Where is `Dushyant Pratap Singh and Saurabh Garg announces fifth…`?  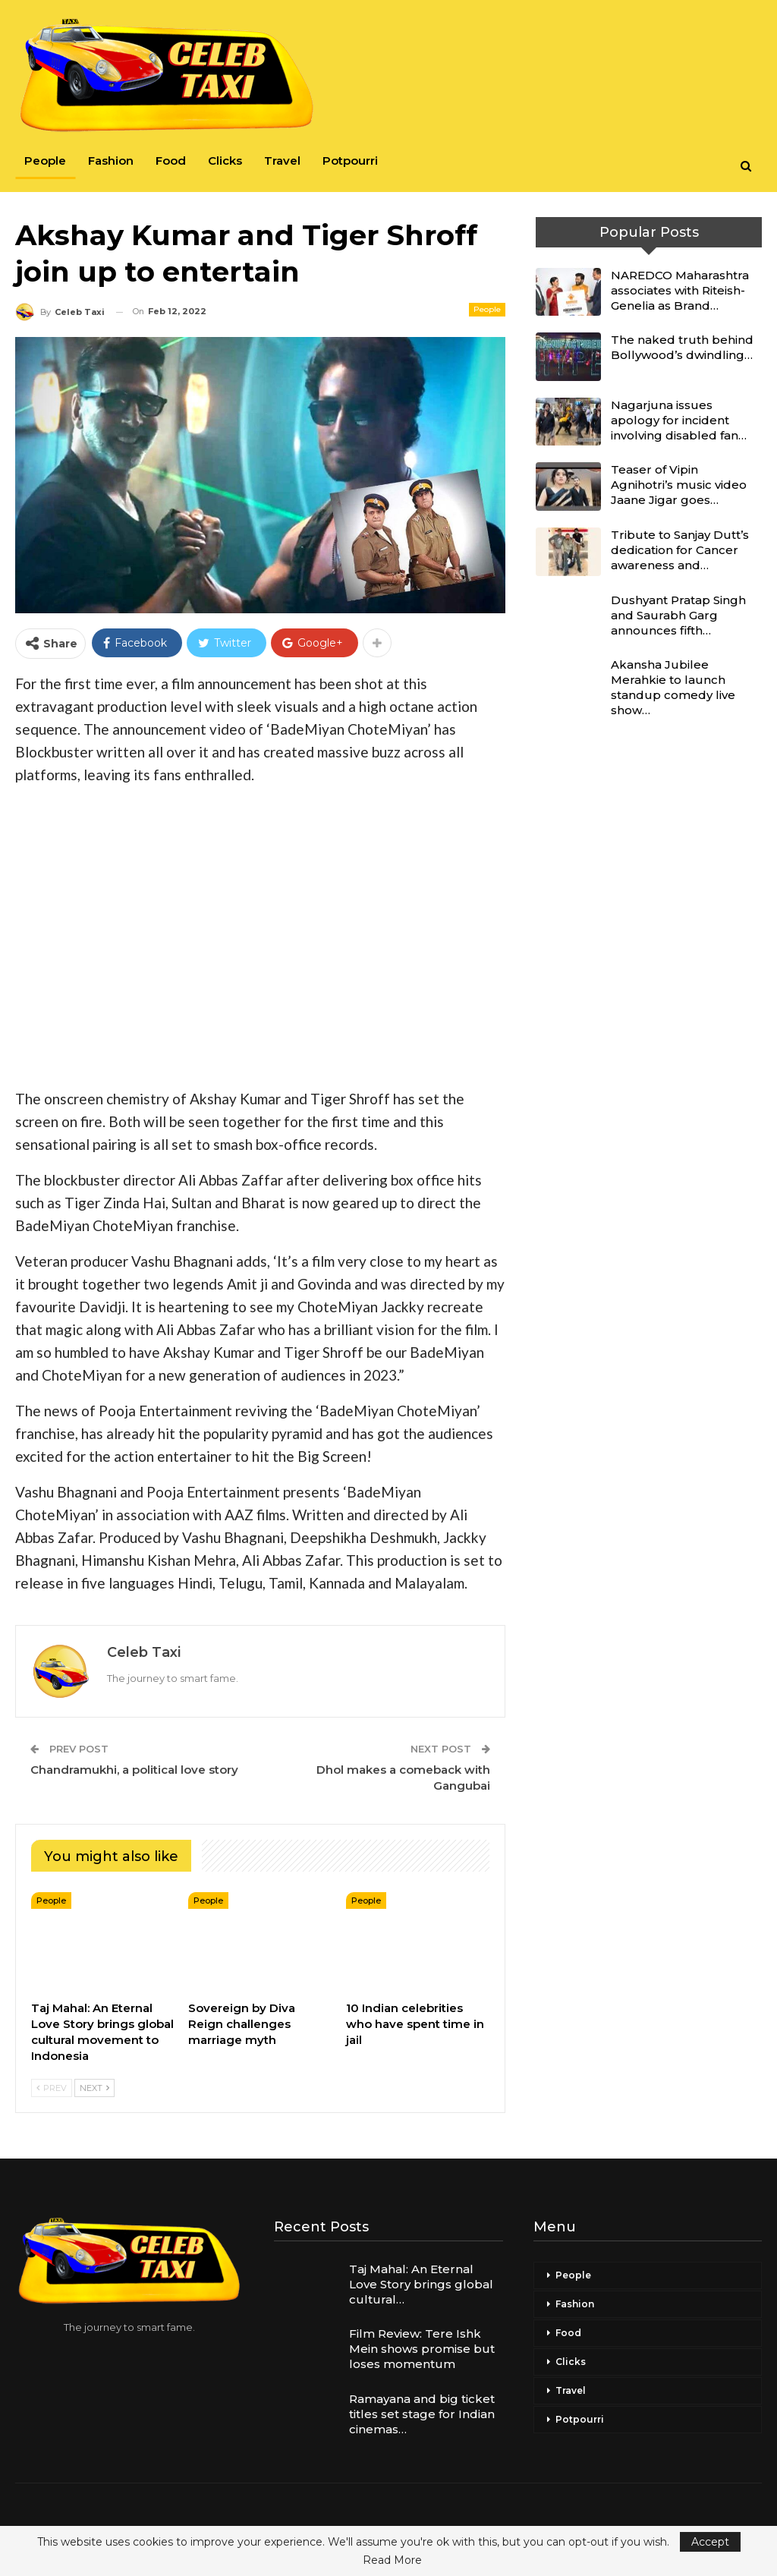 Dushyant Pratap Singh and Saurabh Garg announces fifth… is located at coordinates (678, 615).